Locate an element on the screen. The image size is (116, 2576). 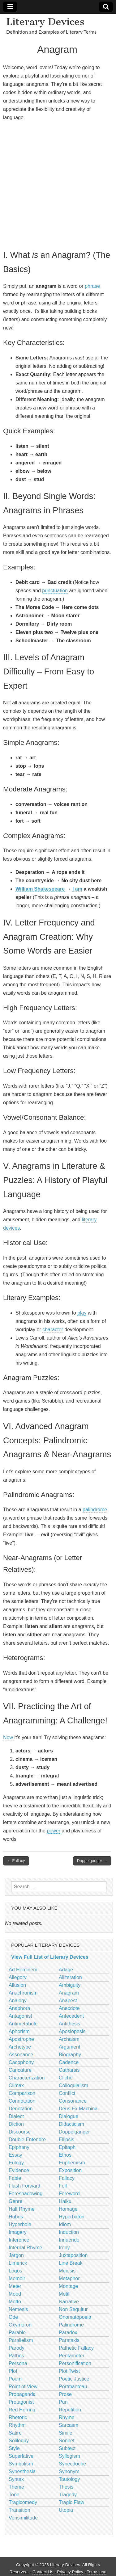
Characterization is located at coordinates (27, 2077).